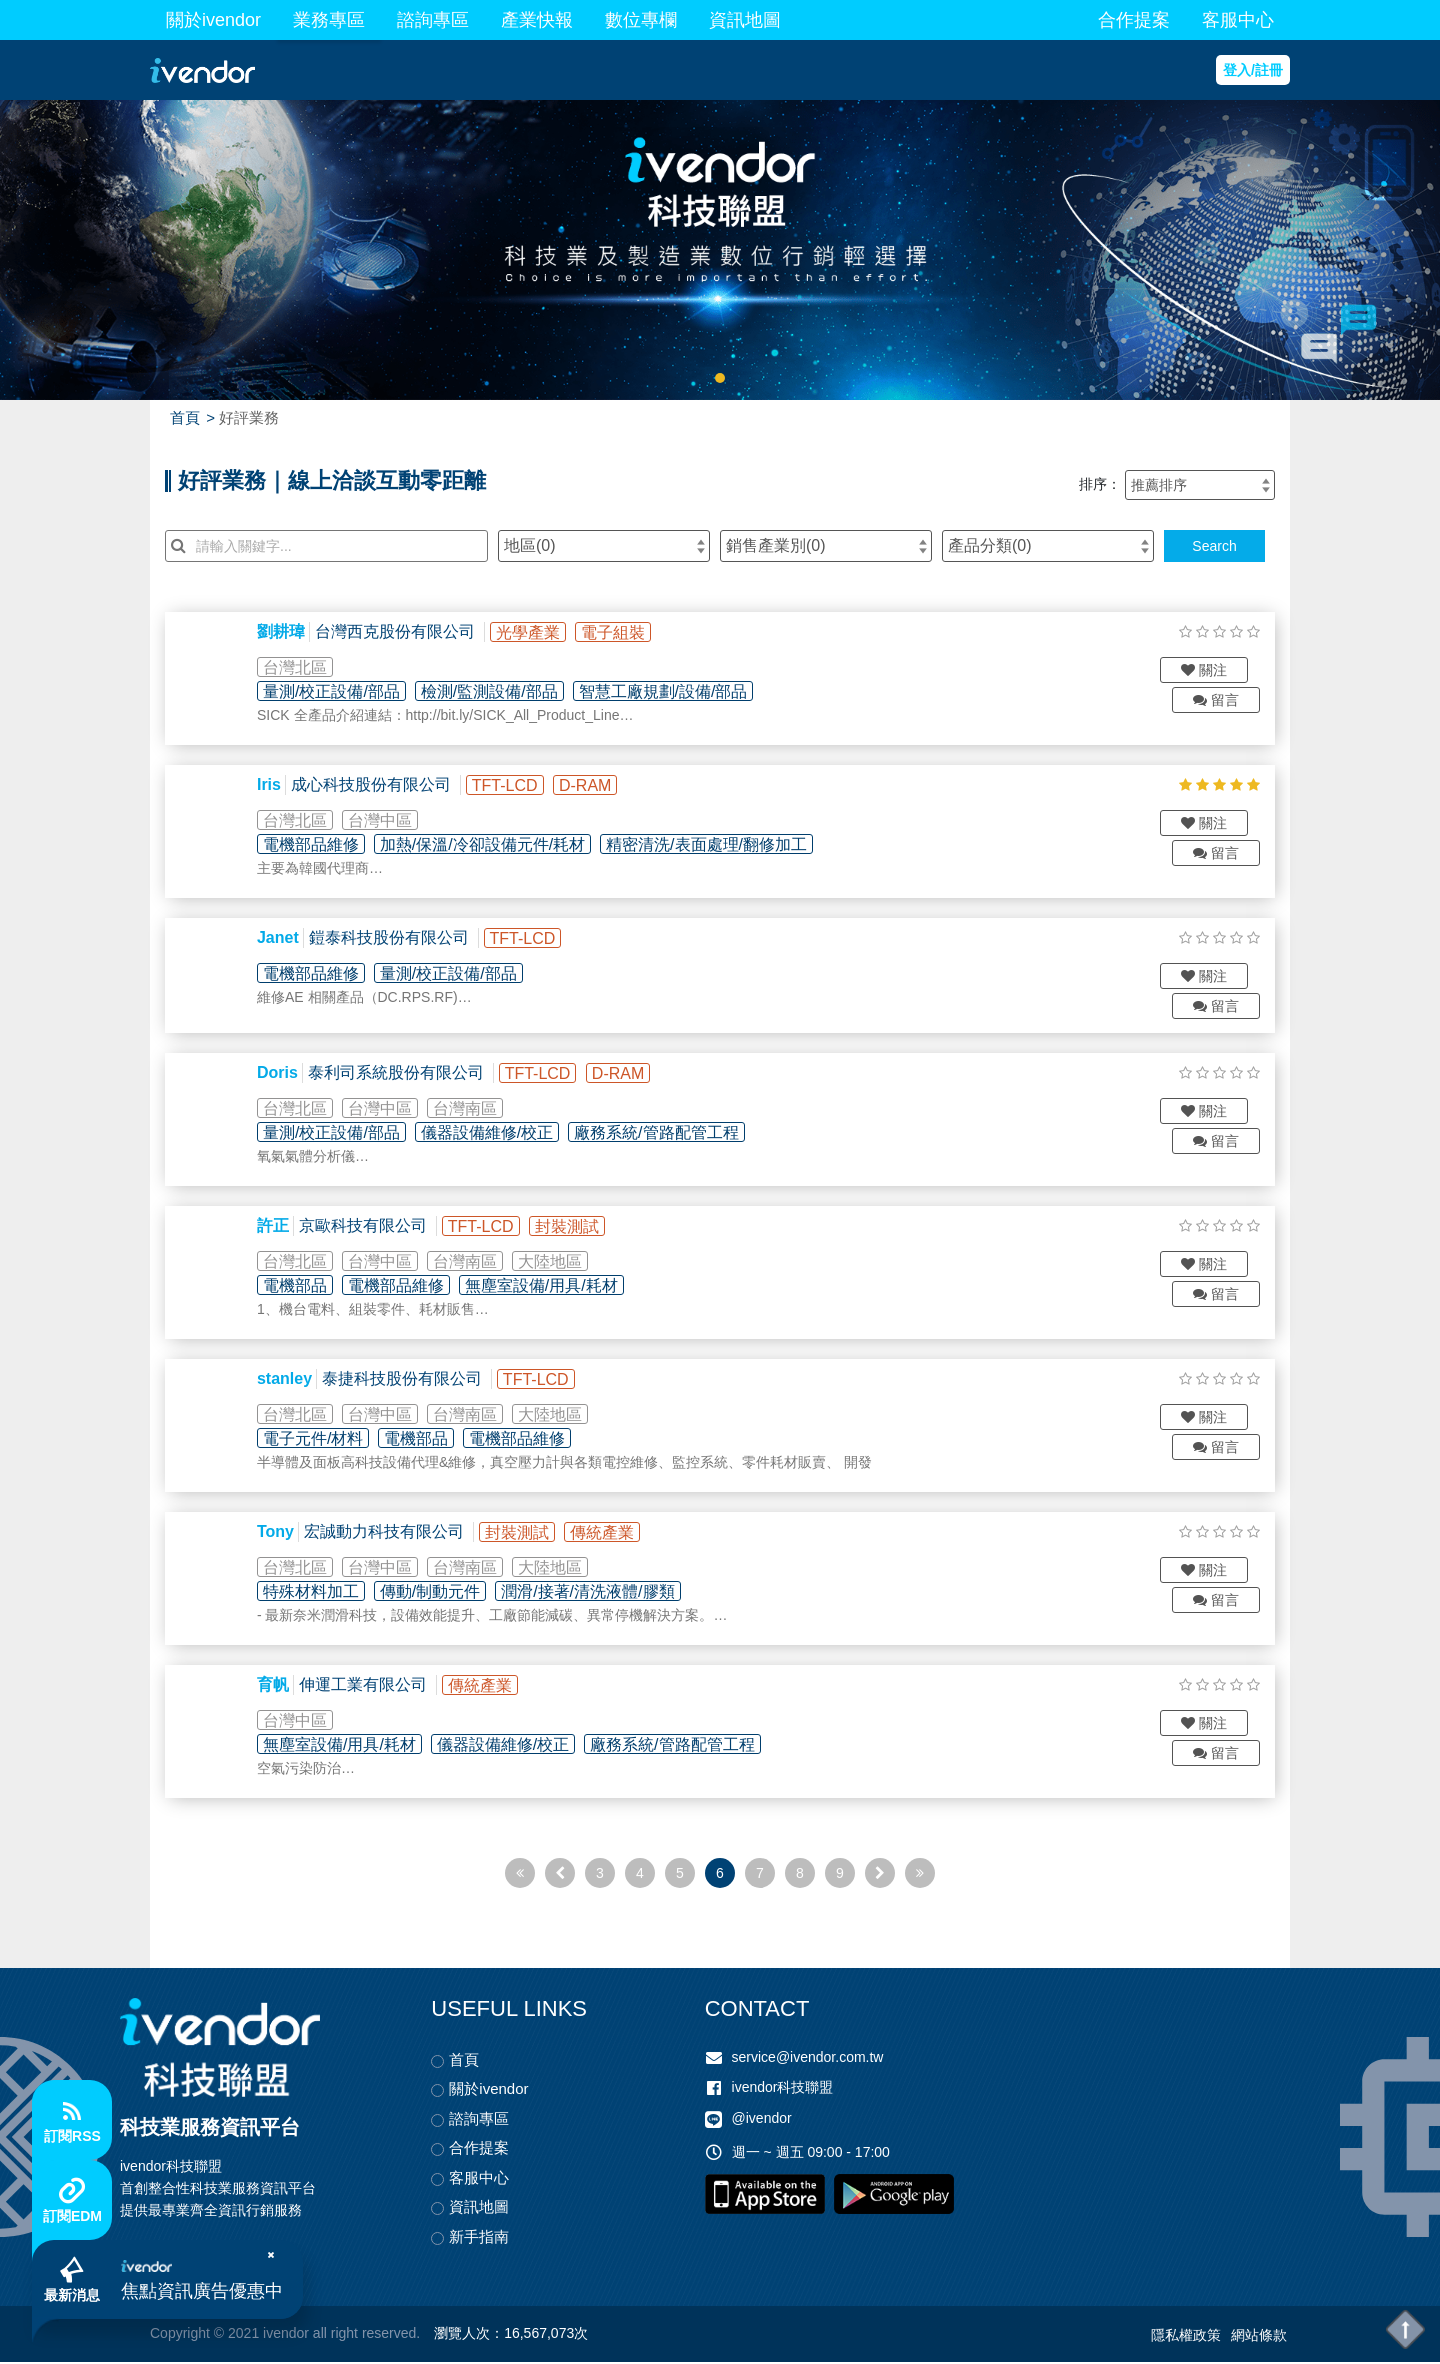 This screenshot has width=1440, height=2364. Describe the element at coordinates (1186, 2337) in the screenshot. I see `隱私權政策` at that location.